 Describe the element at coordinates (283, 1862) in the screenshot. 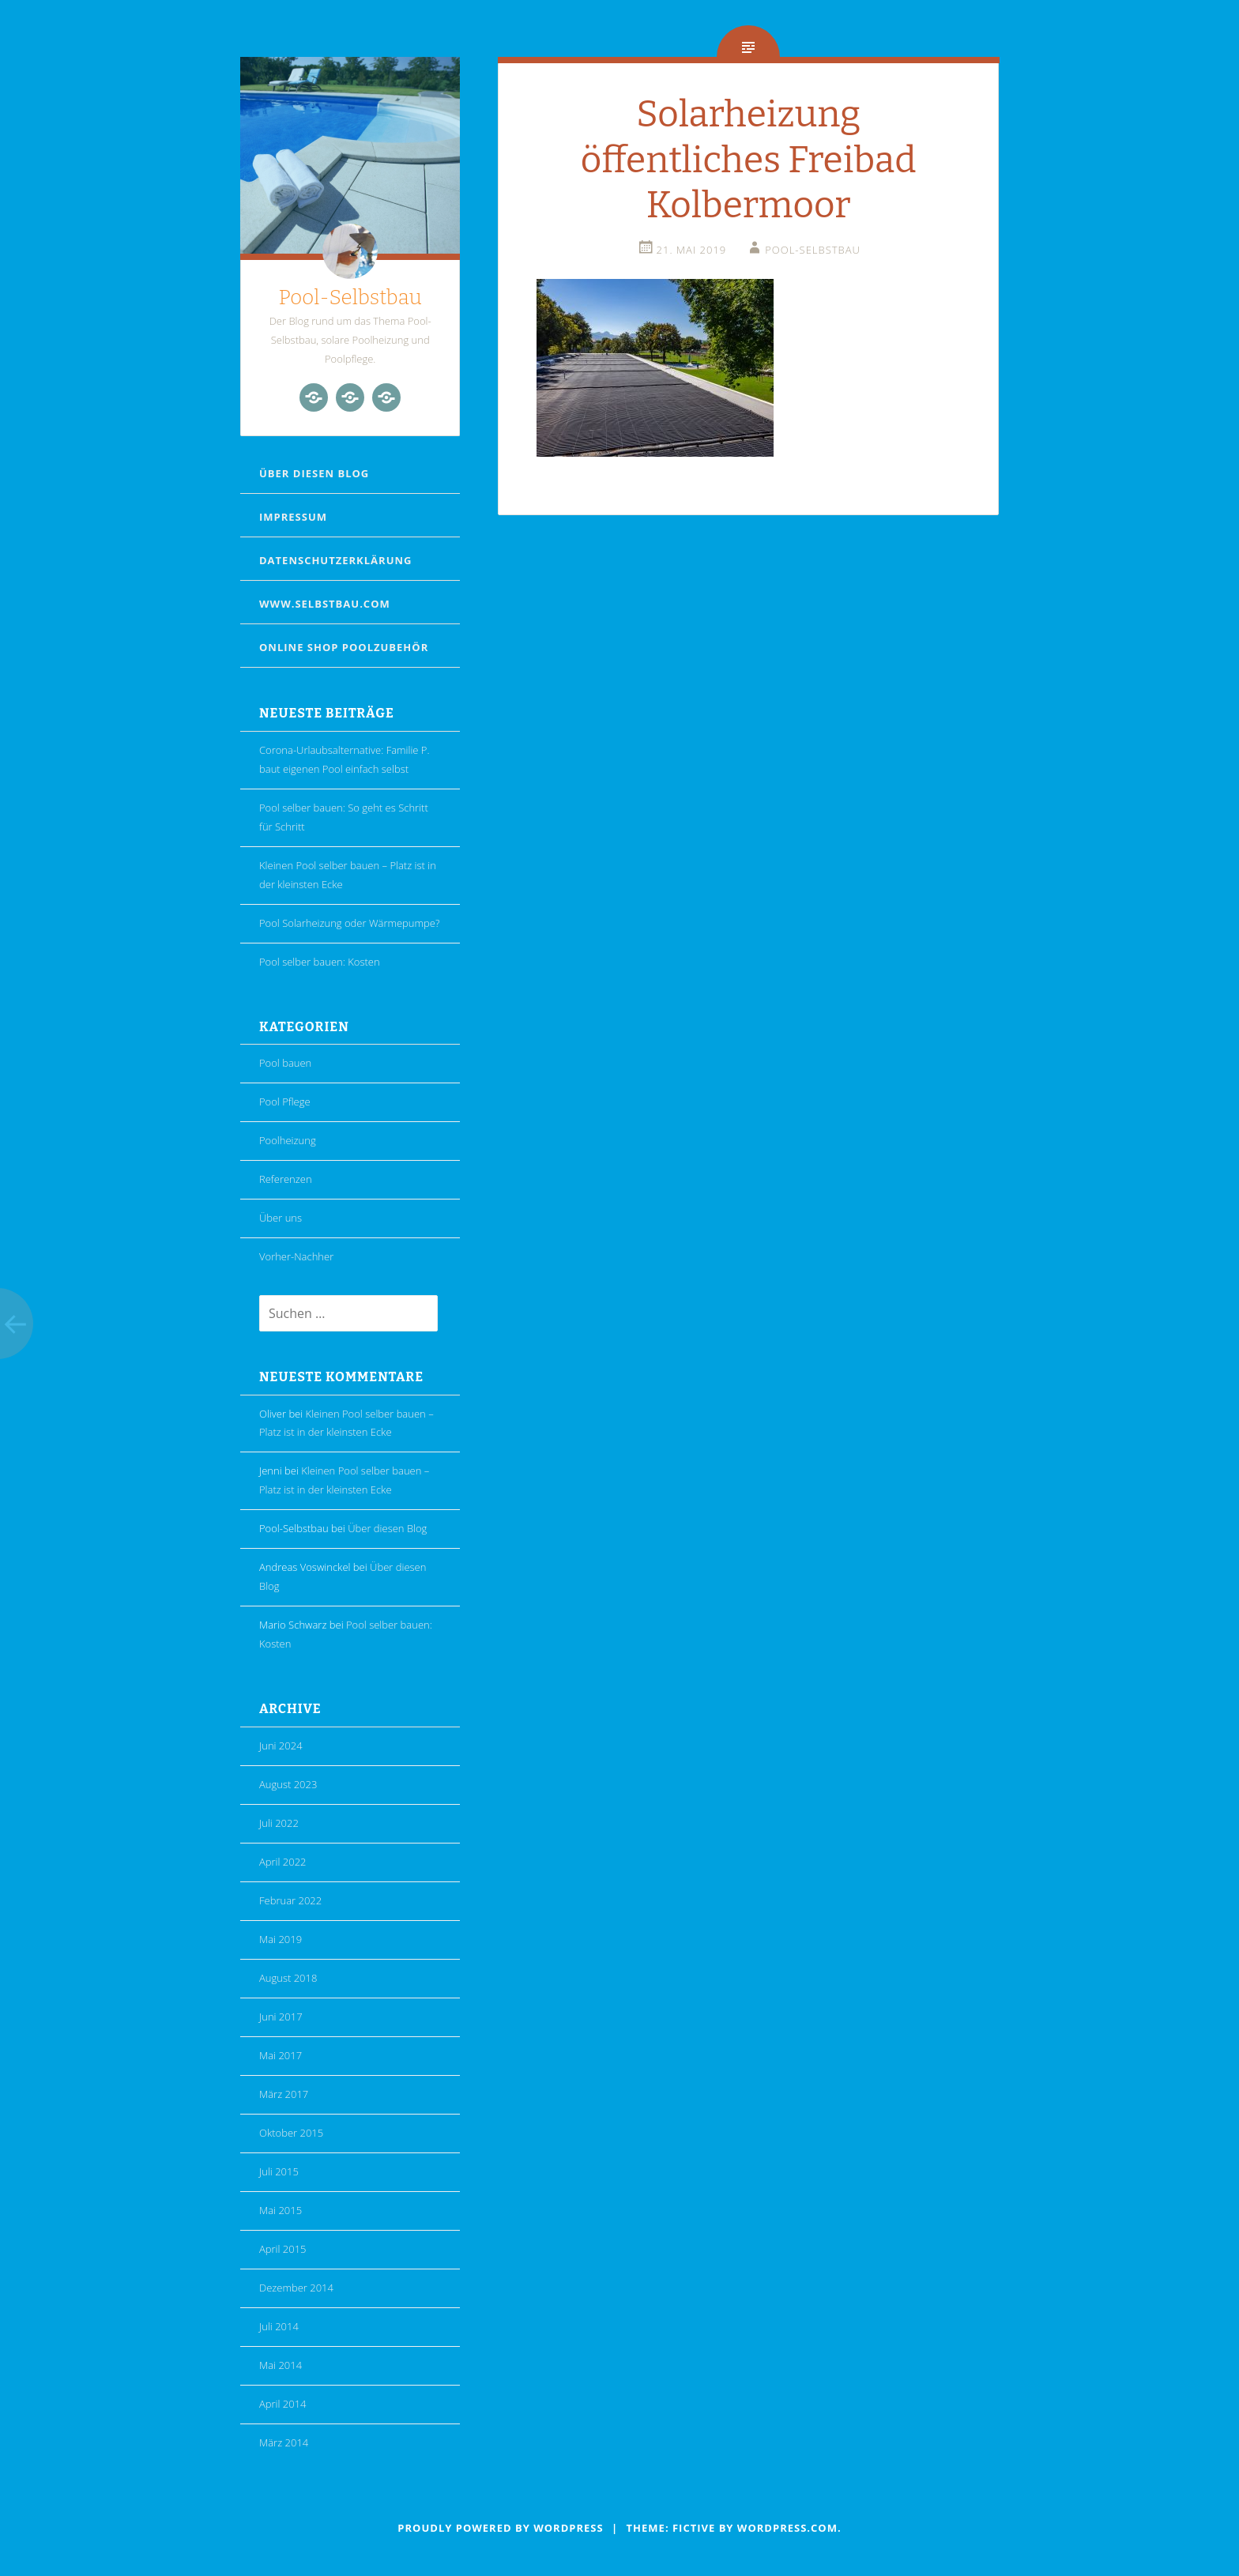

I see `April 2022` at that location.